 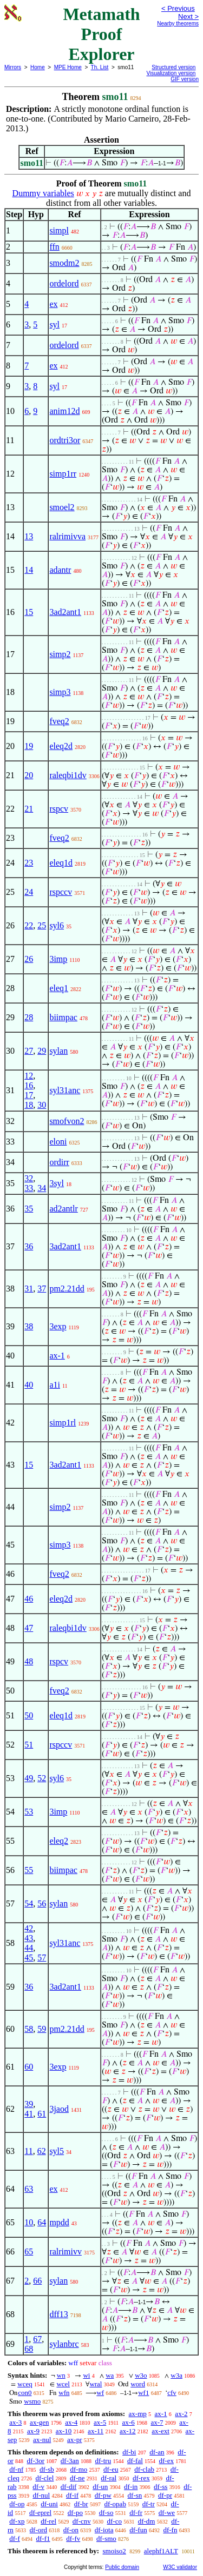 What do you see at coordinates (75, 2512) in the screenshot?
I see `df-po` at bounding box center [75, 2512].